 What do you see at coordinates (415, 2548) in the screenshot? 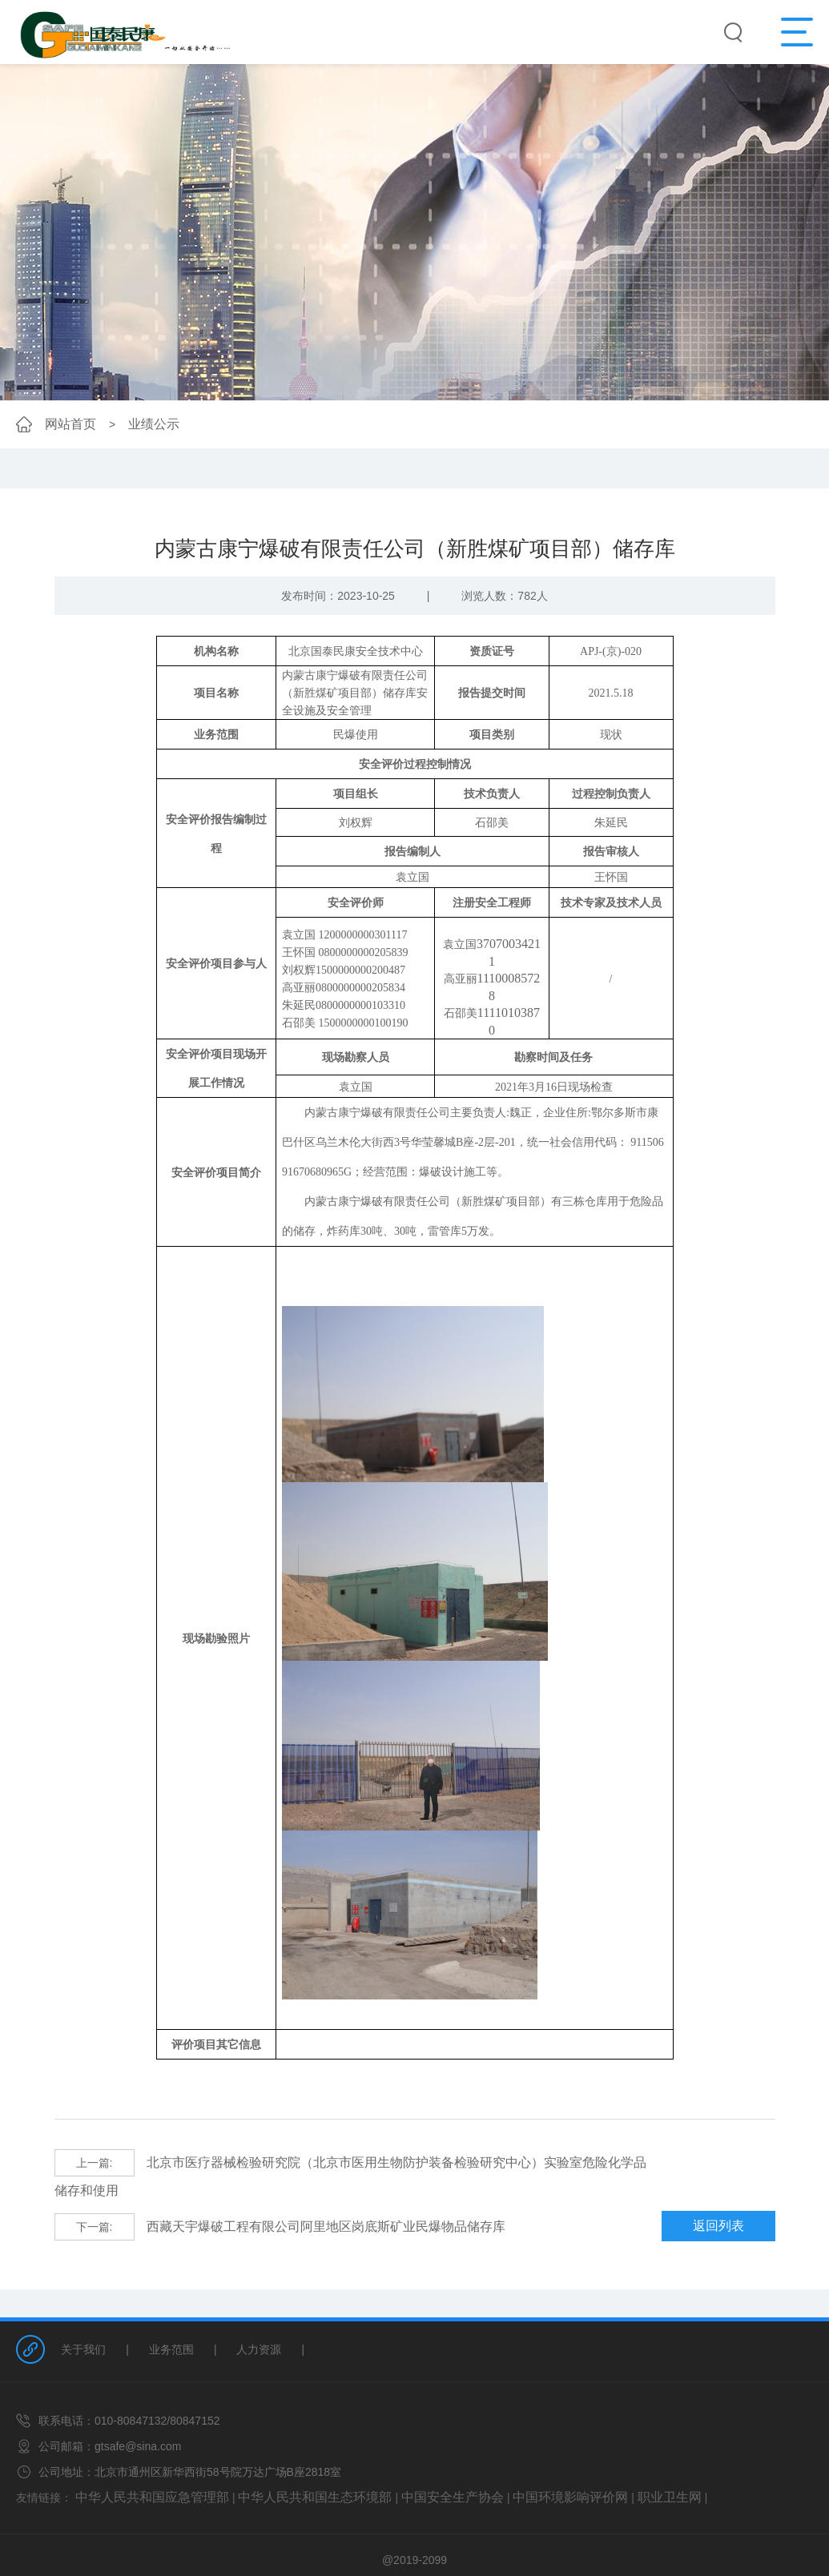
I see `网站备案/许可证号：京ICP备18043794号-1` at bounding box center [415, 2548].